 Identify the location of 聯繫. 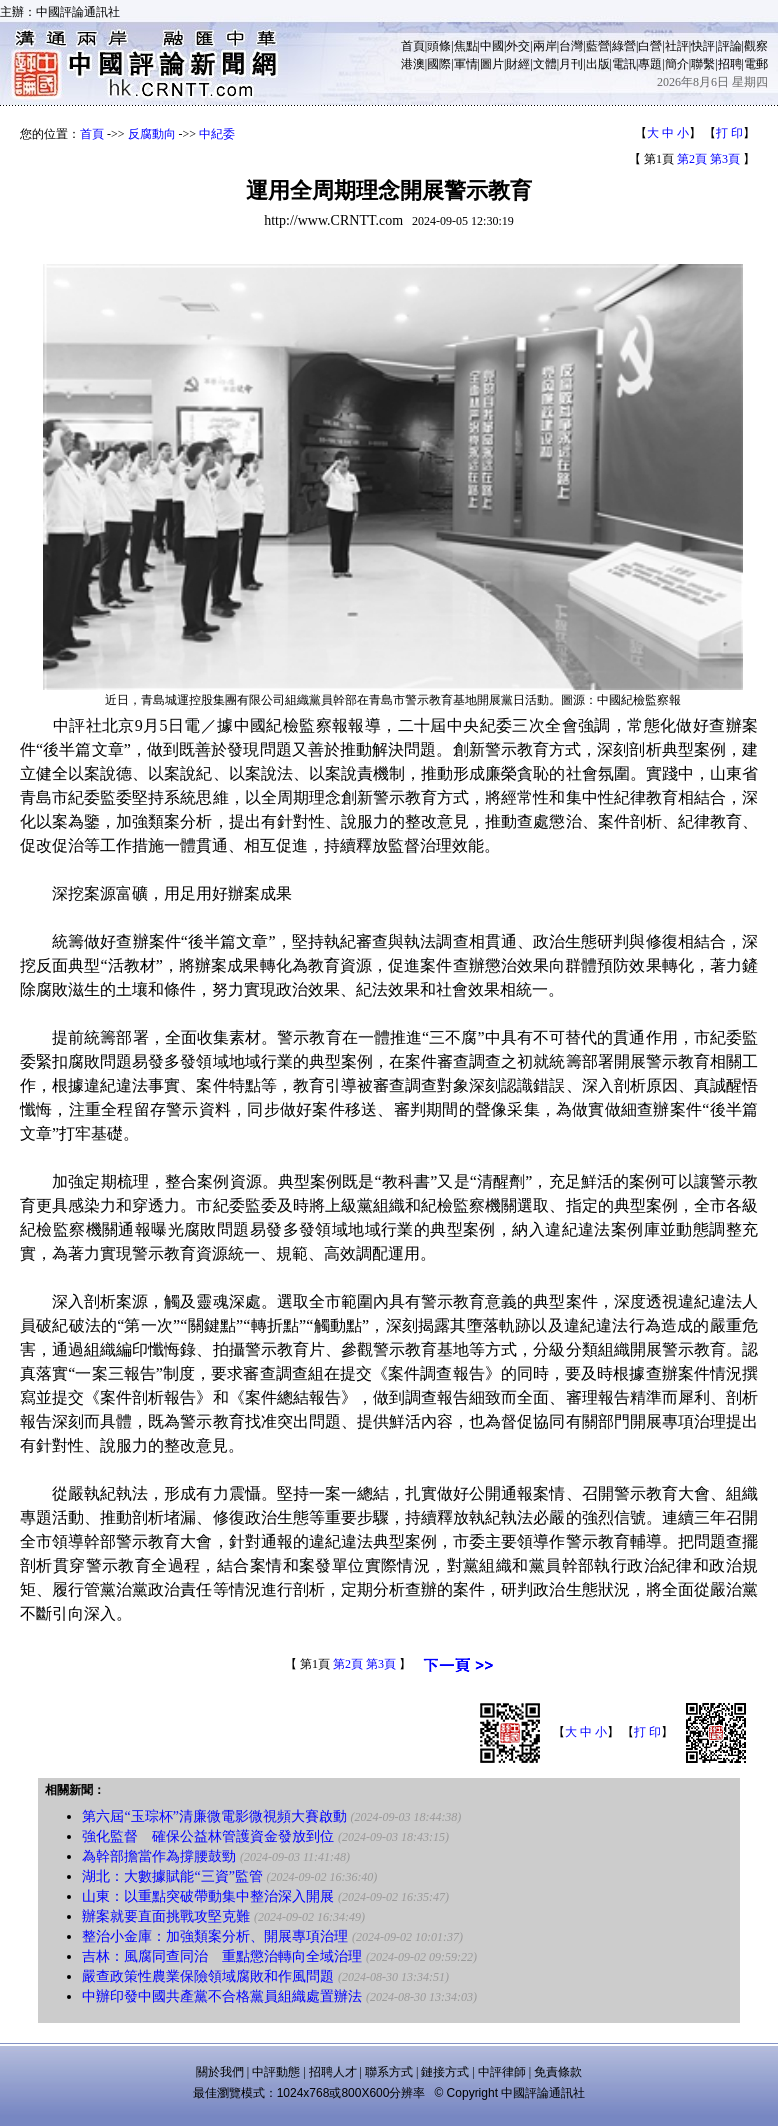
(703, 64).